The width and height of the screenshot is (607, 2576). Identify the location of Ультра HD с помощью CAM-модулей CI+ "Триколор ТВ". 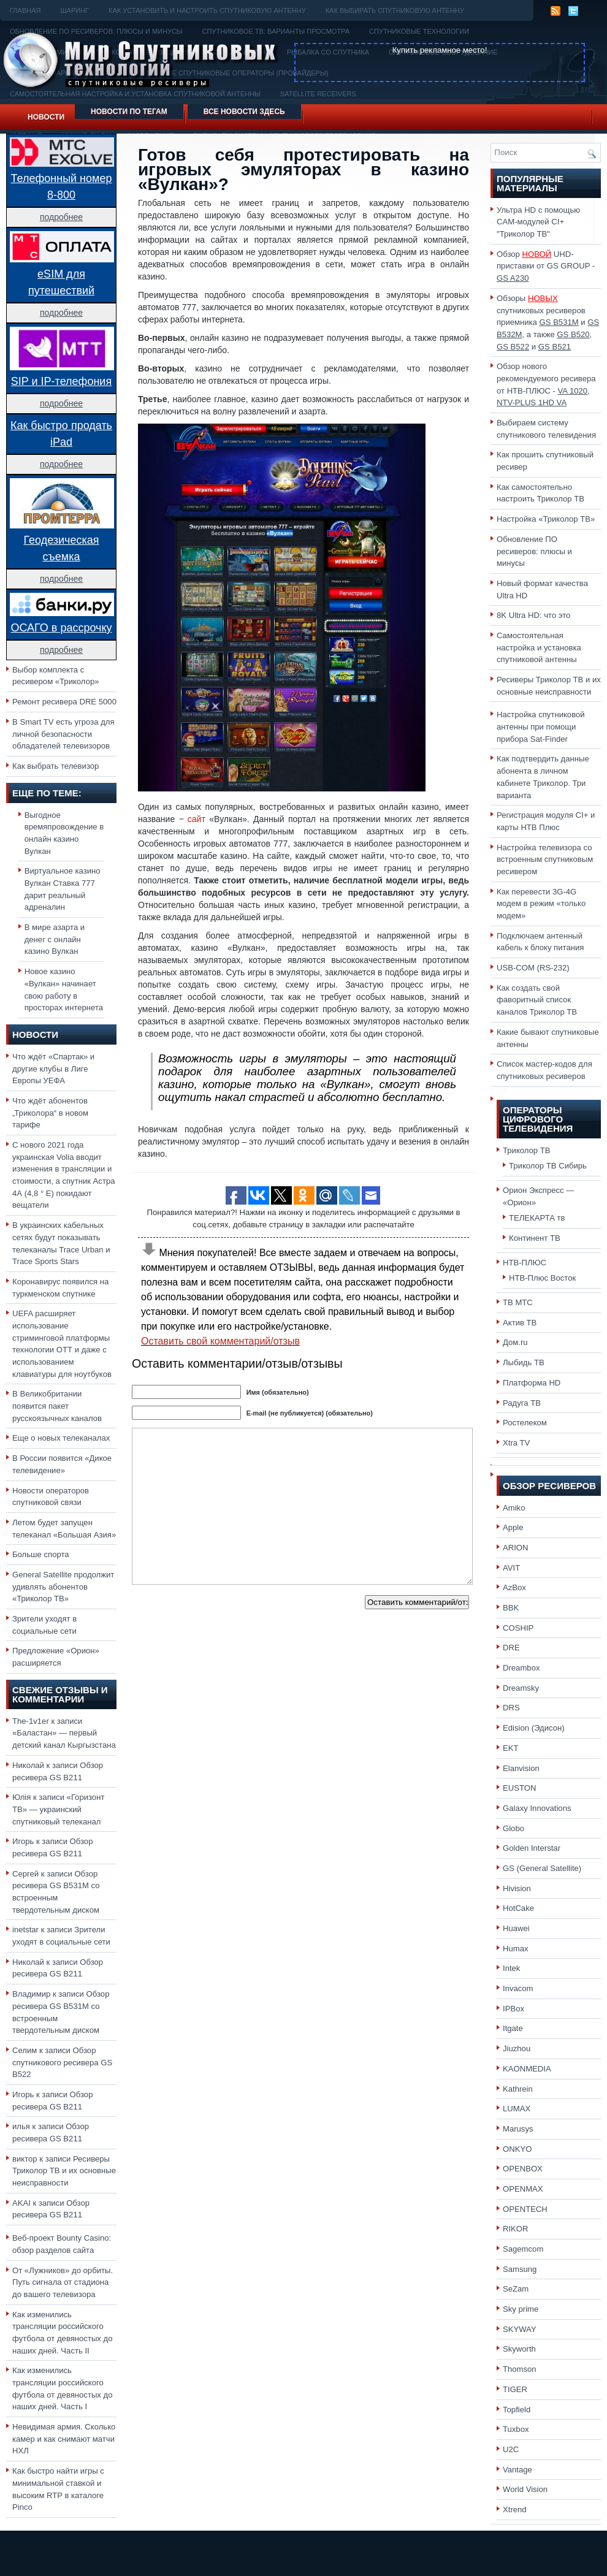
(538, 221).